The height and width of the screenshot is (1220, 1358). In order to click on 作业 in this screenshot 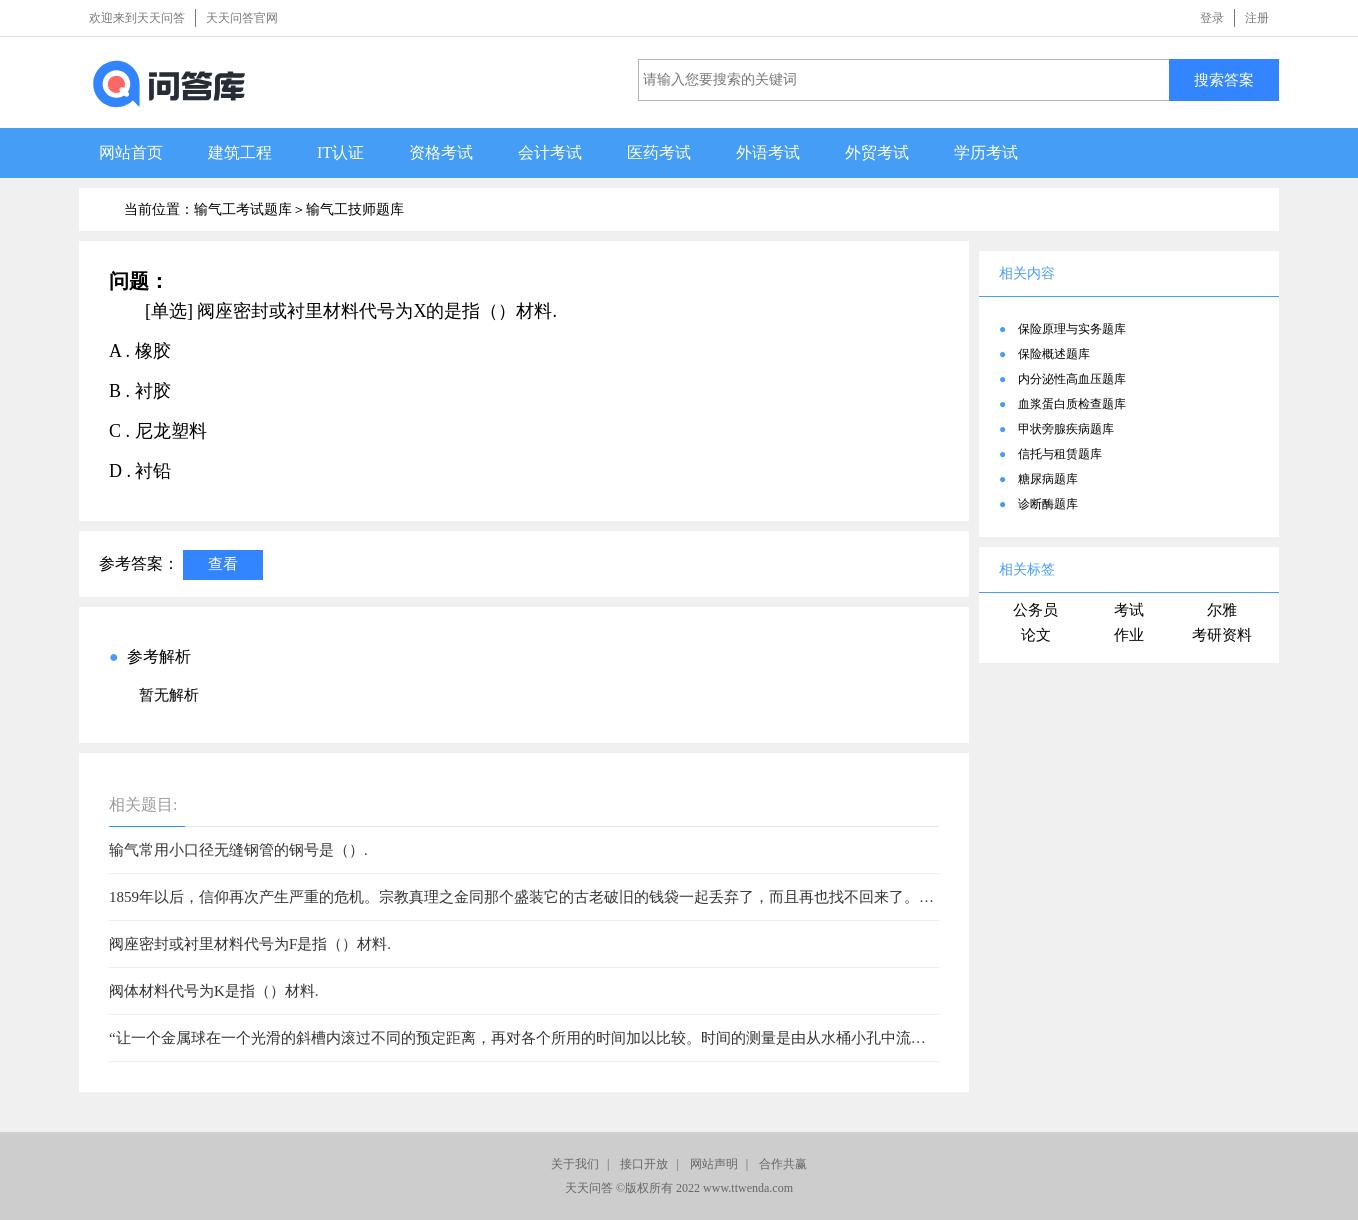, I will do `click(1129, 635)`.